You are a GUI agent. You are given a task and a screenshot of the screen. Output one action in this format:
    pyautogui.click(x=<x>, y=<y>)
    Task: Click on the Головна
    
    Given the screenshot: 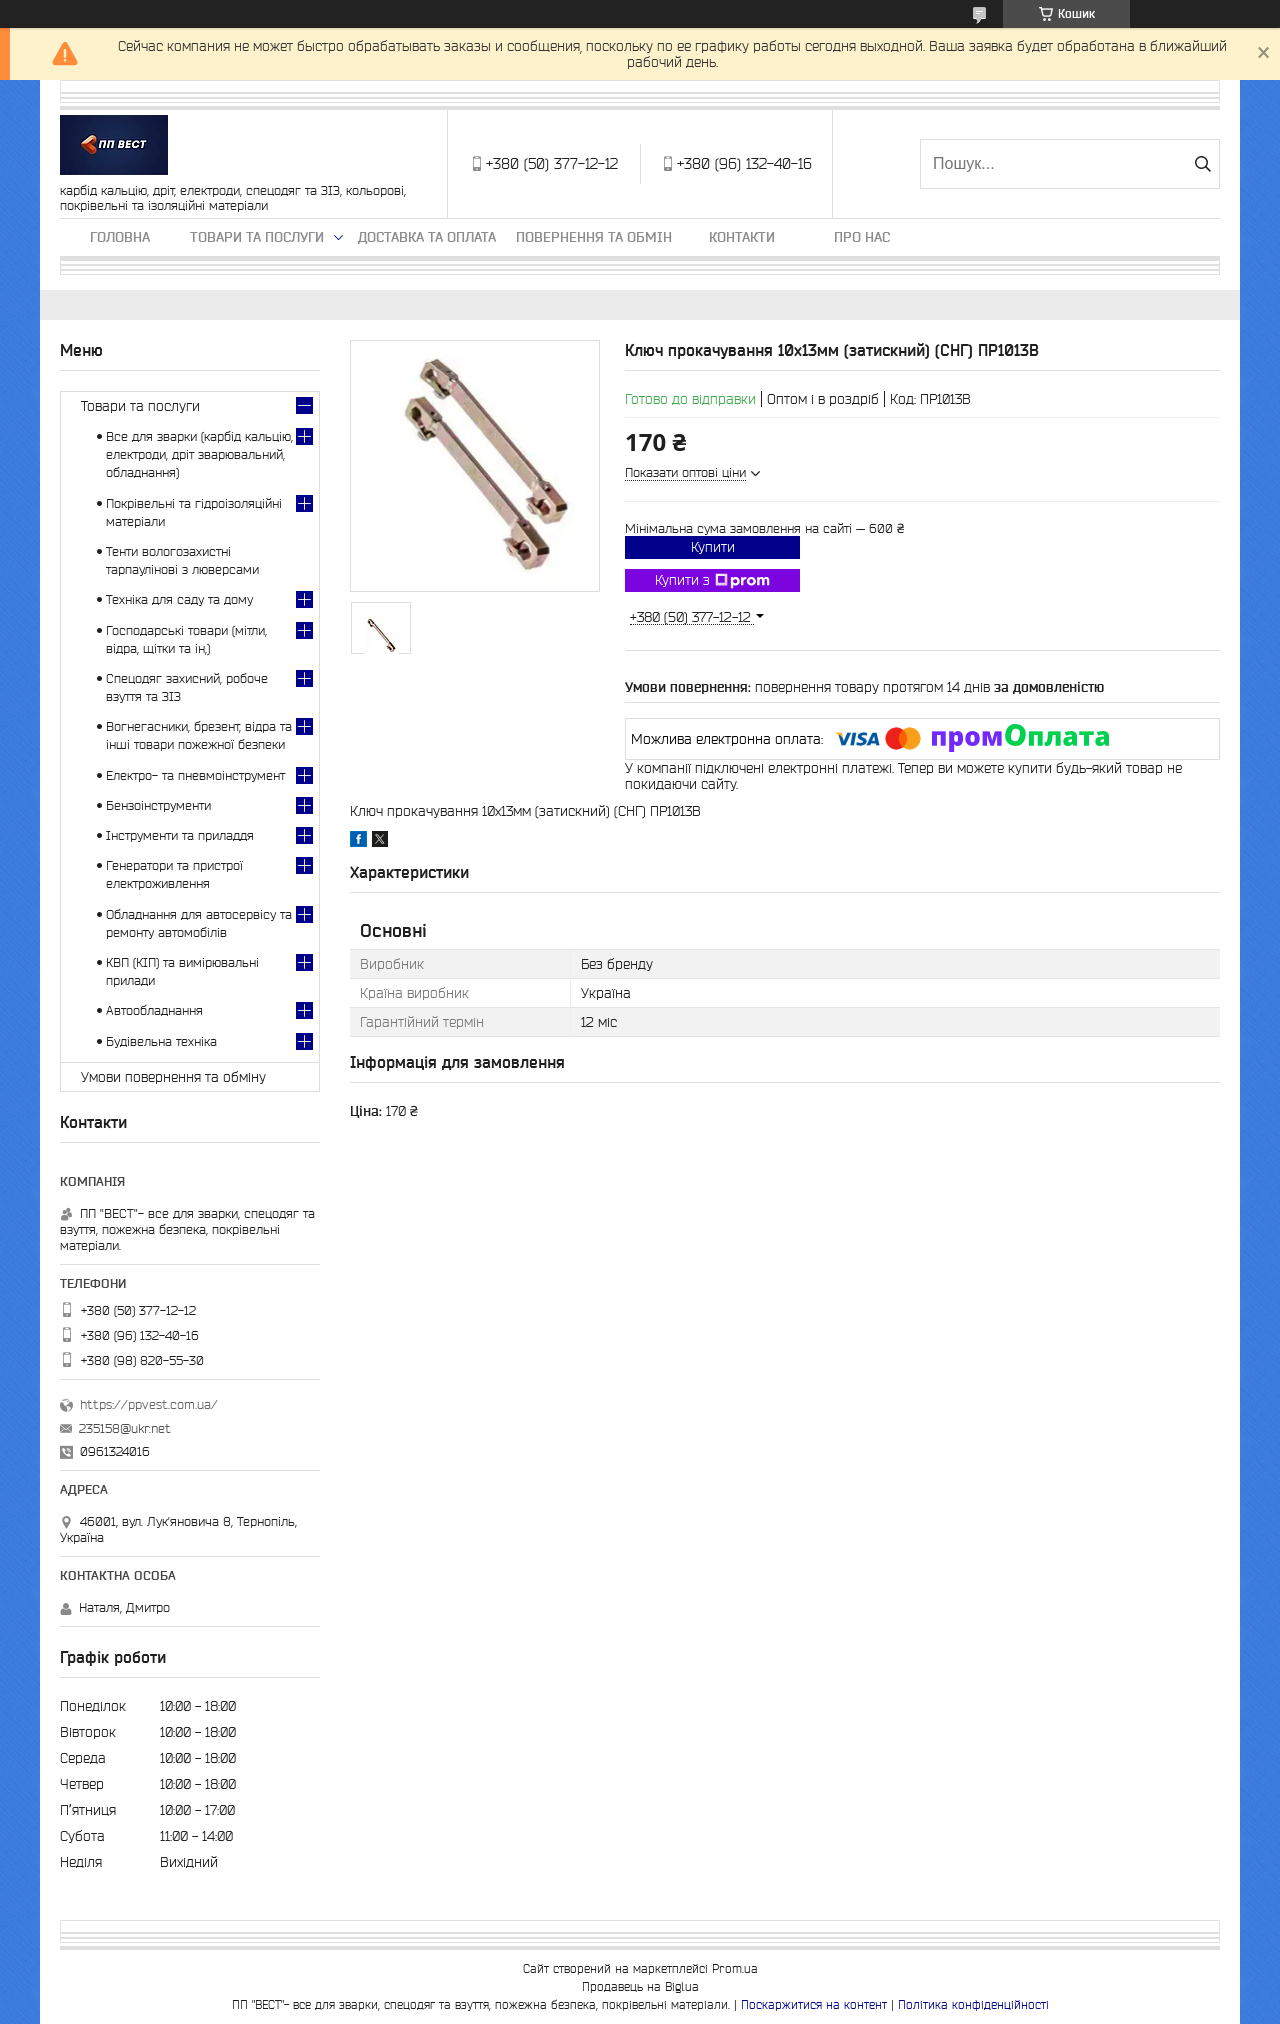 What is the action you would take?
    pyautogui.click(x=120, y=237)
    